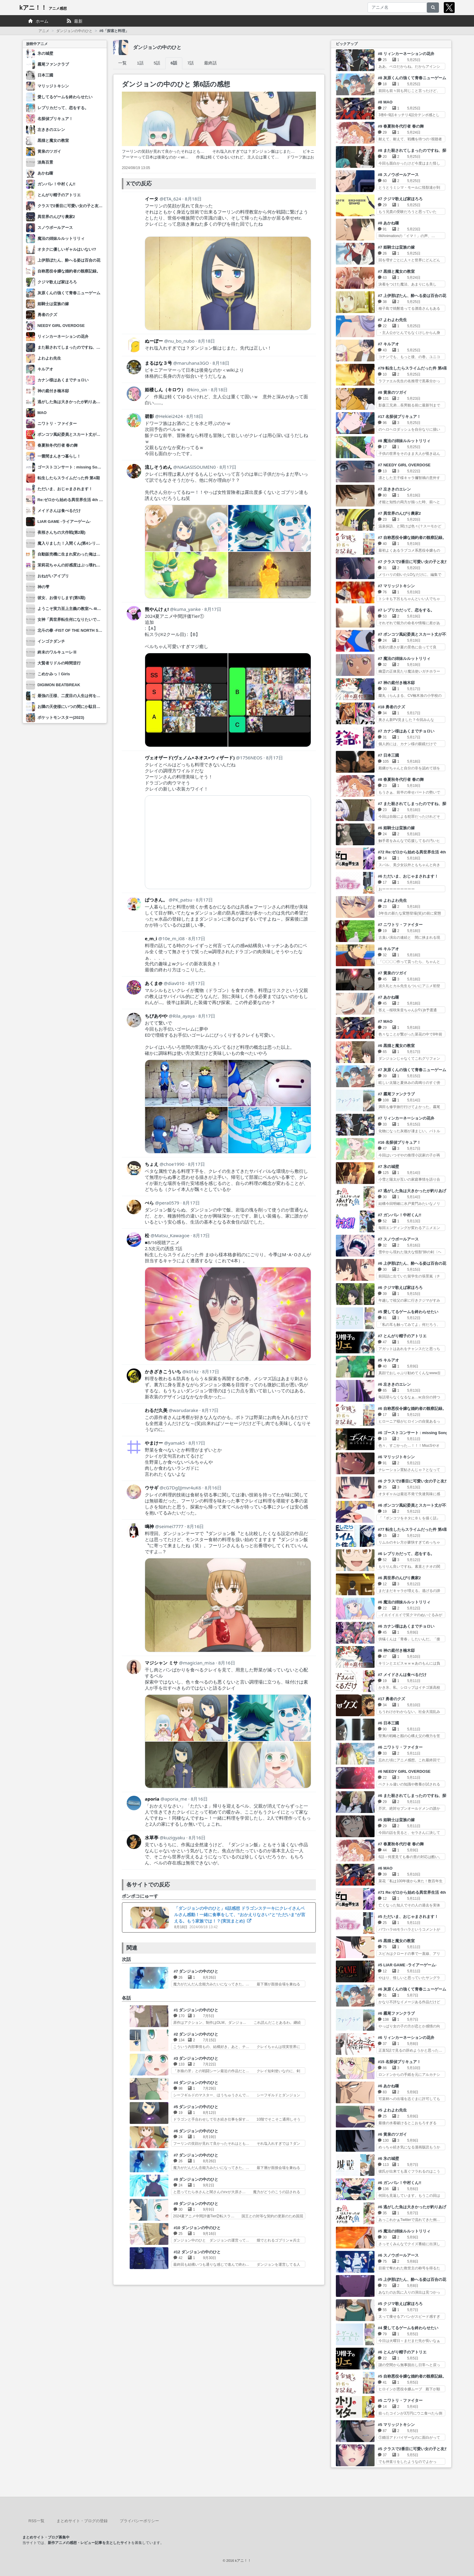  What do you see at coordinates (74, 499) in the screenshot?
I see `Re:ゼロから始める異世界生活 4th season` at bounding box center [74, 499].